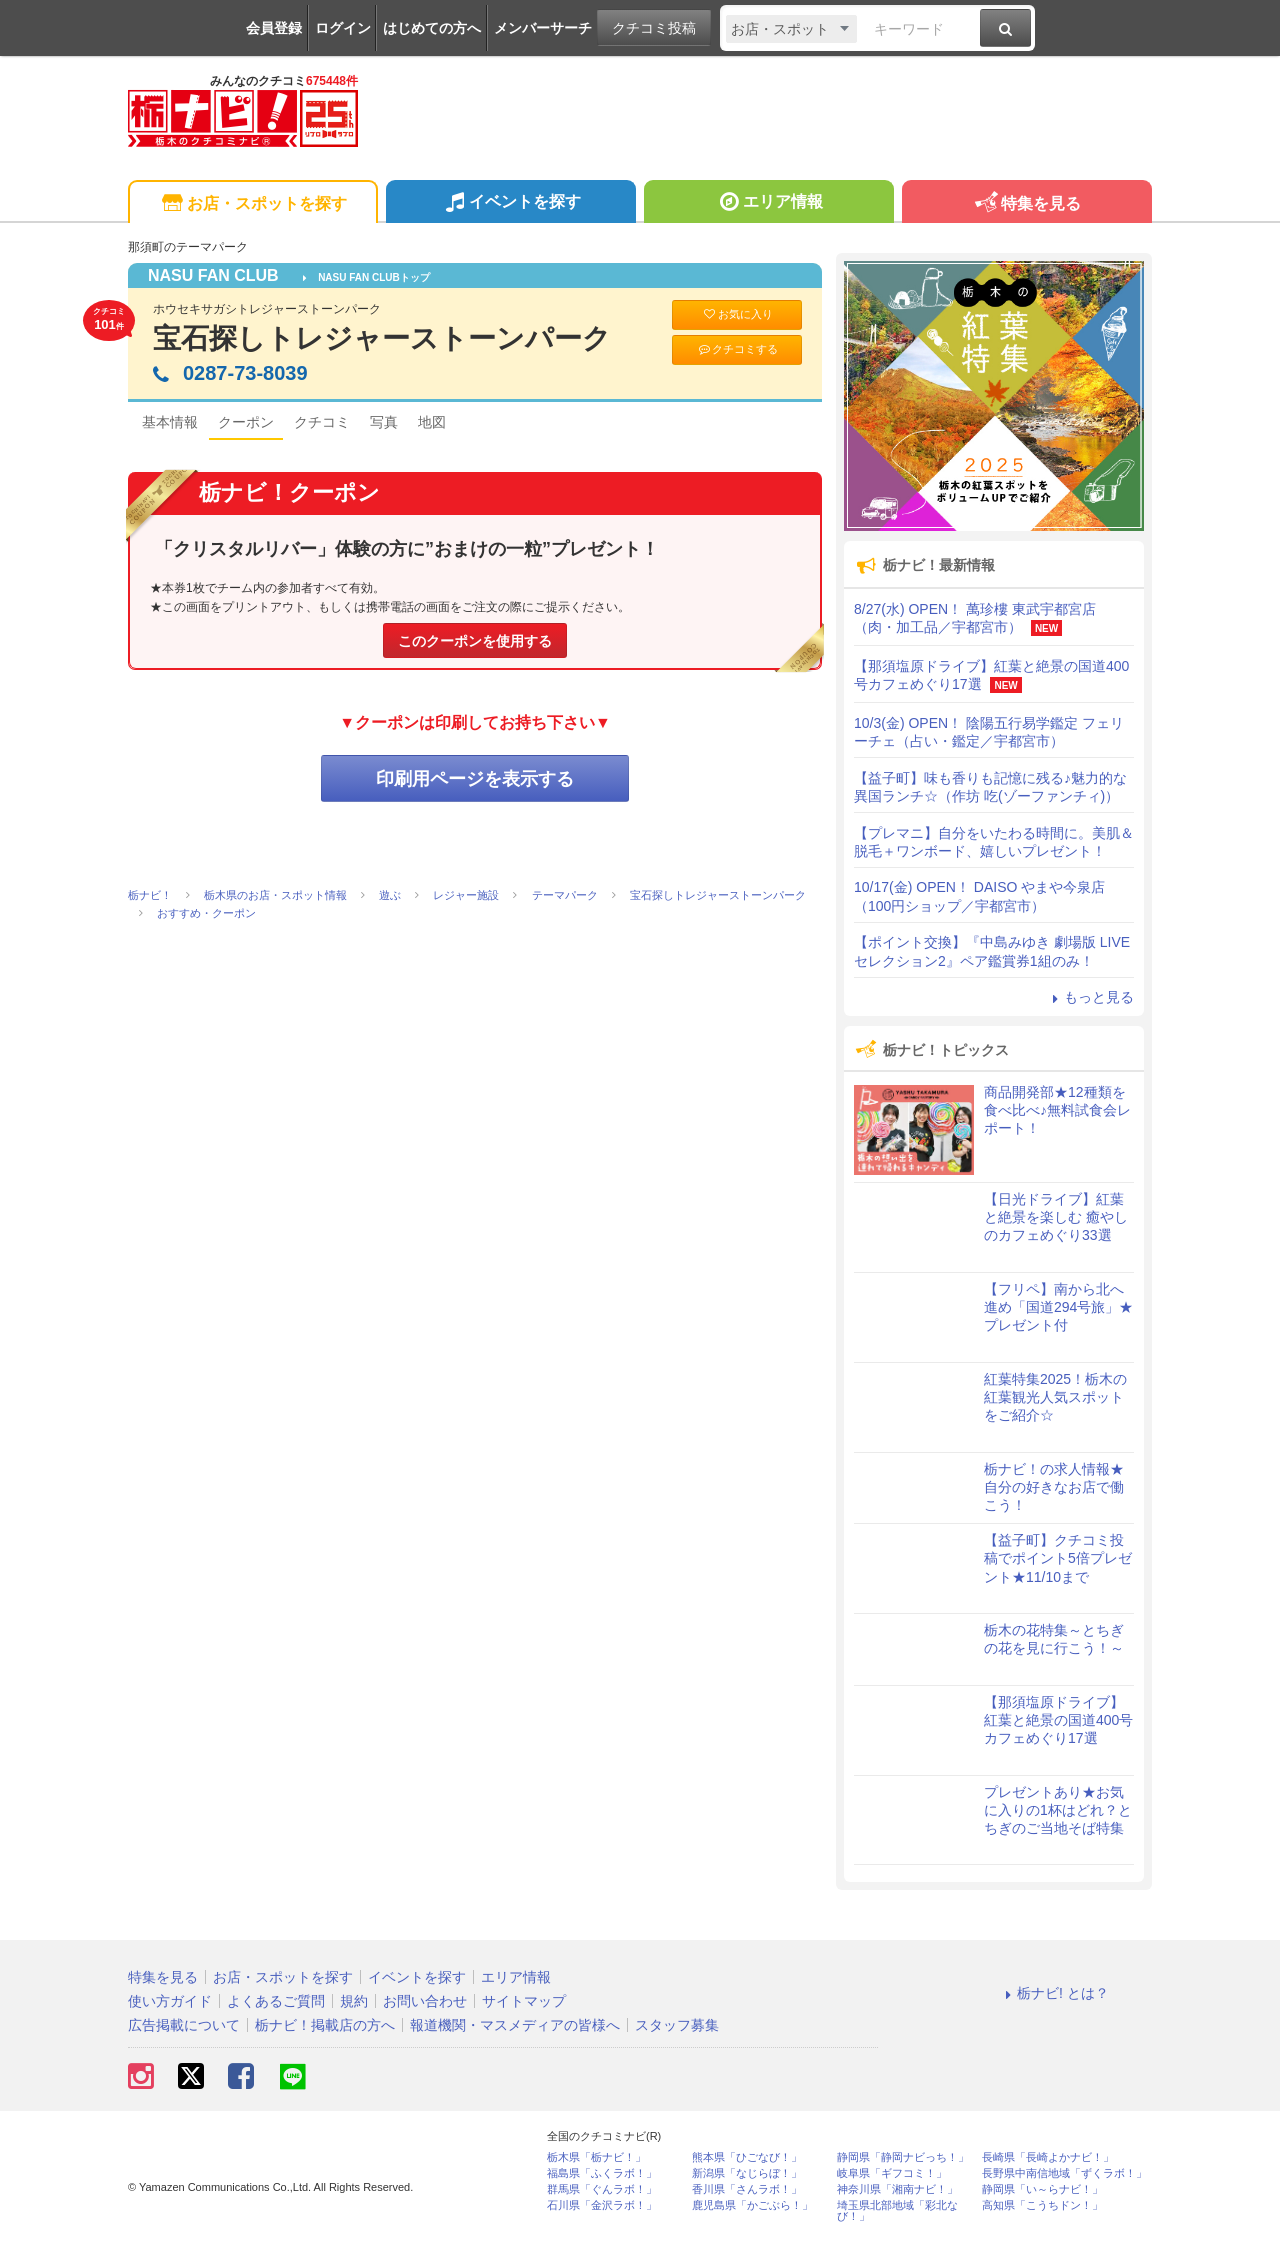 Image resolution: width=1280 pixels, height=2242 pixels. Describe the element at coordinates (903, 2157) in the screenshot. I see `静岡県「静岡ナビっち！」` at that location.